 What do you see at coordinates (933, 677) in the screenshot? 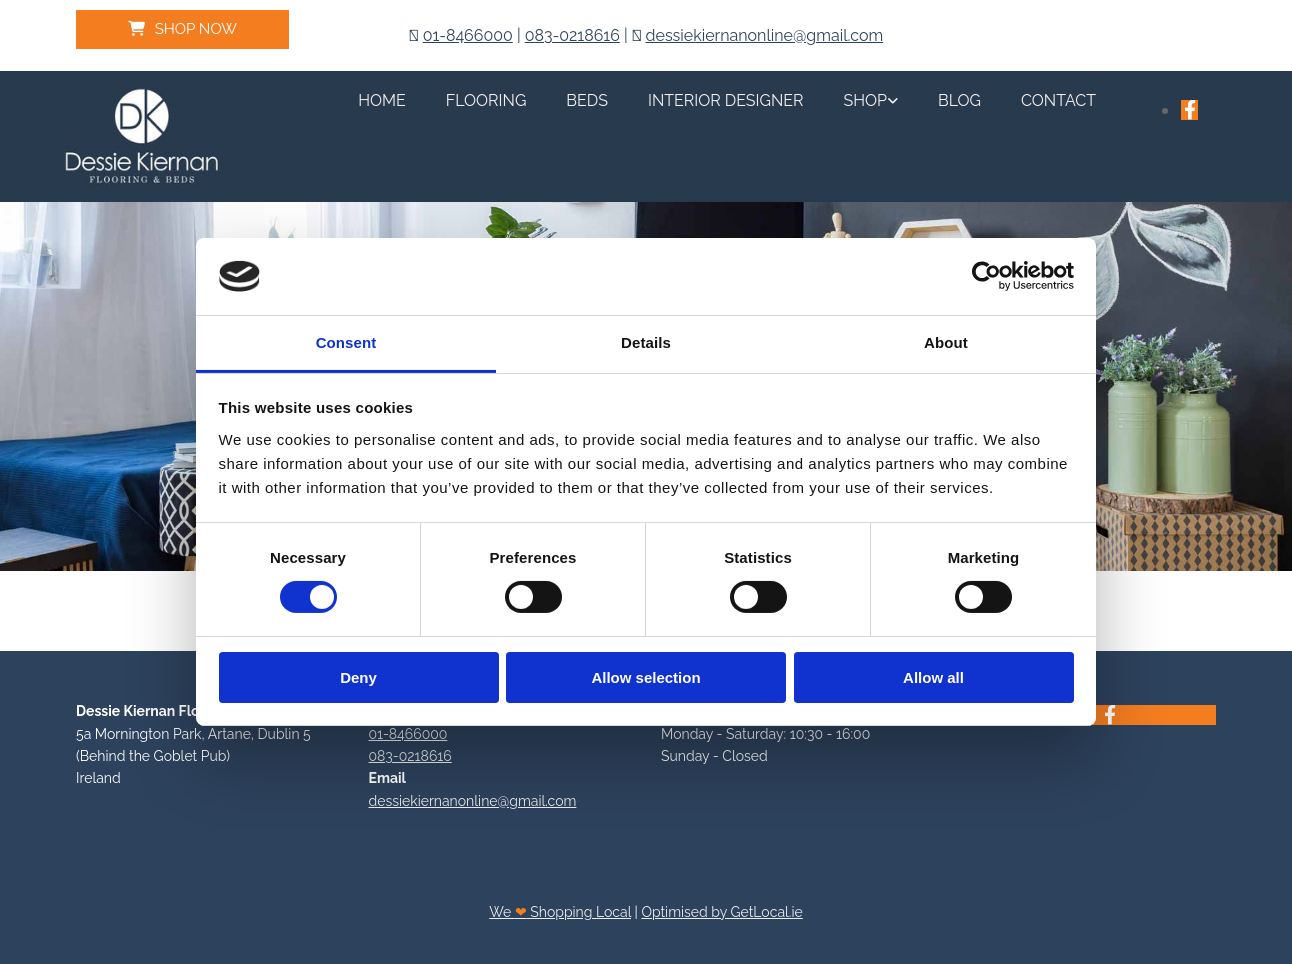
I see `Allow all` at bounding box center [933, 677].